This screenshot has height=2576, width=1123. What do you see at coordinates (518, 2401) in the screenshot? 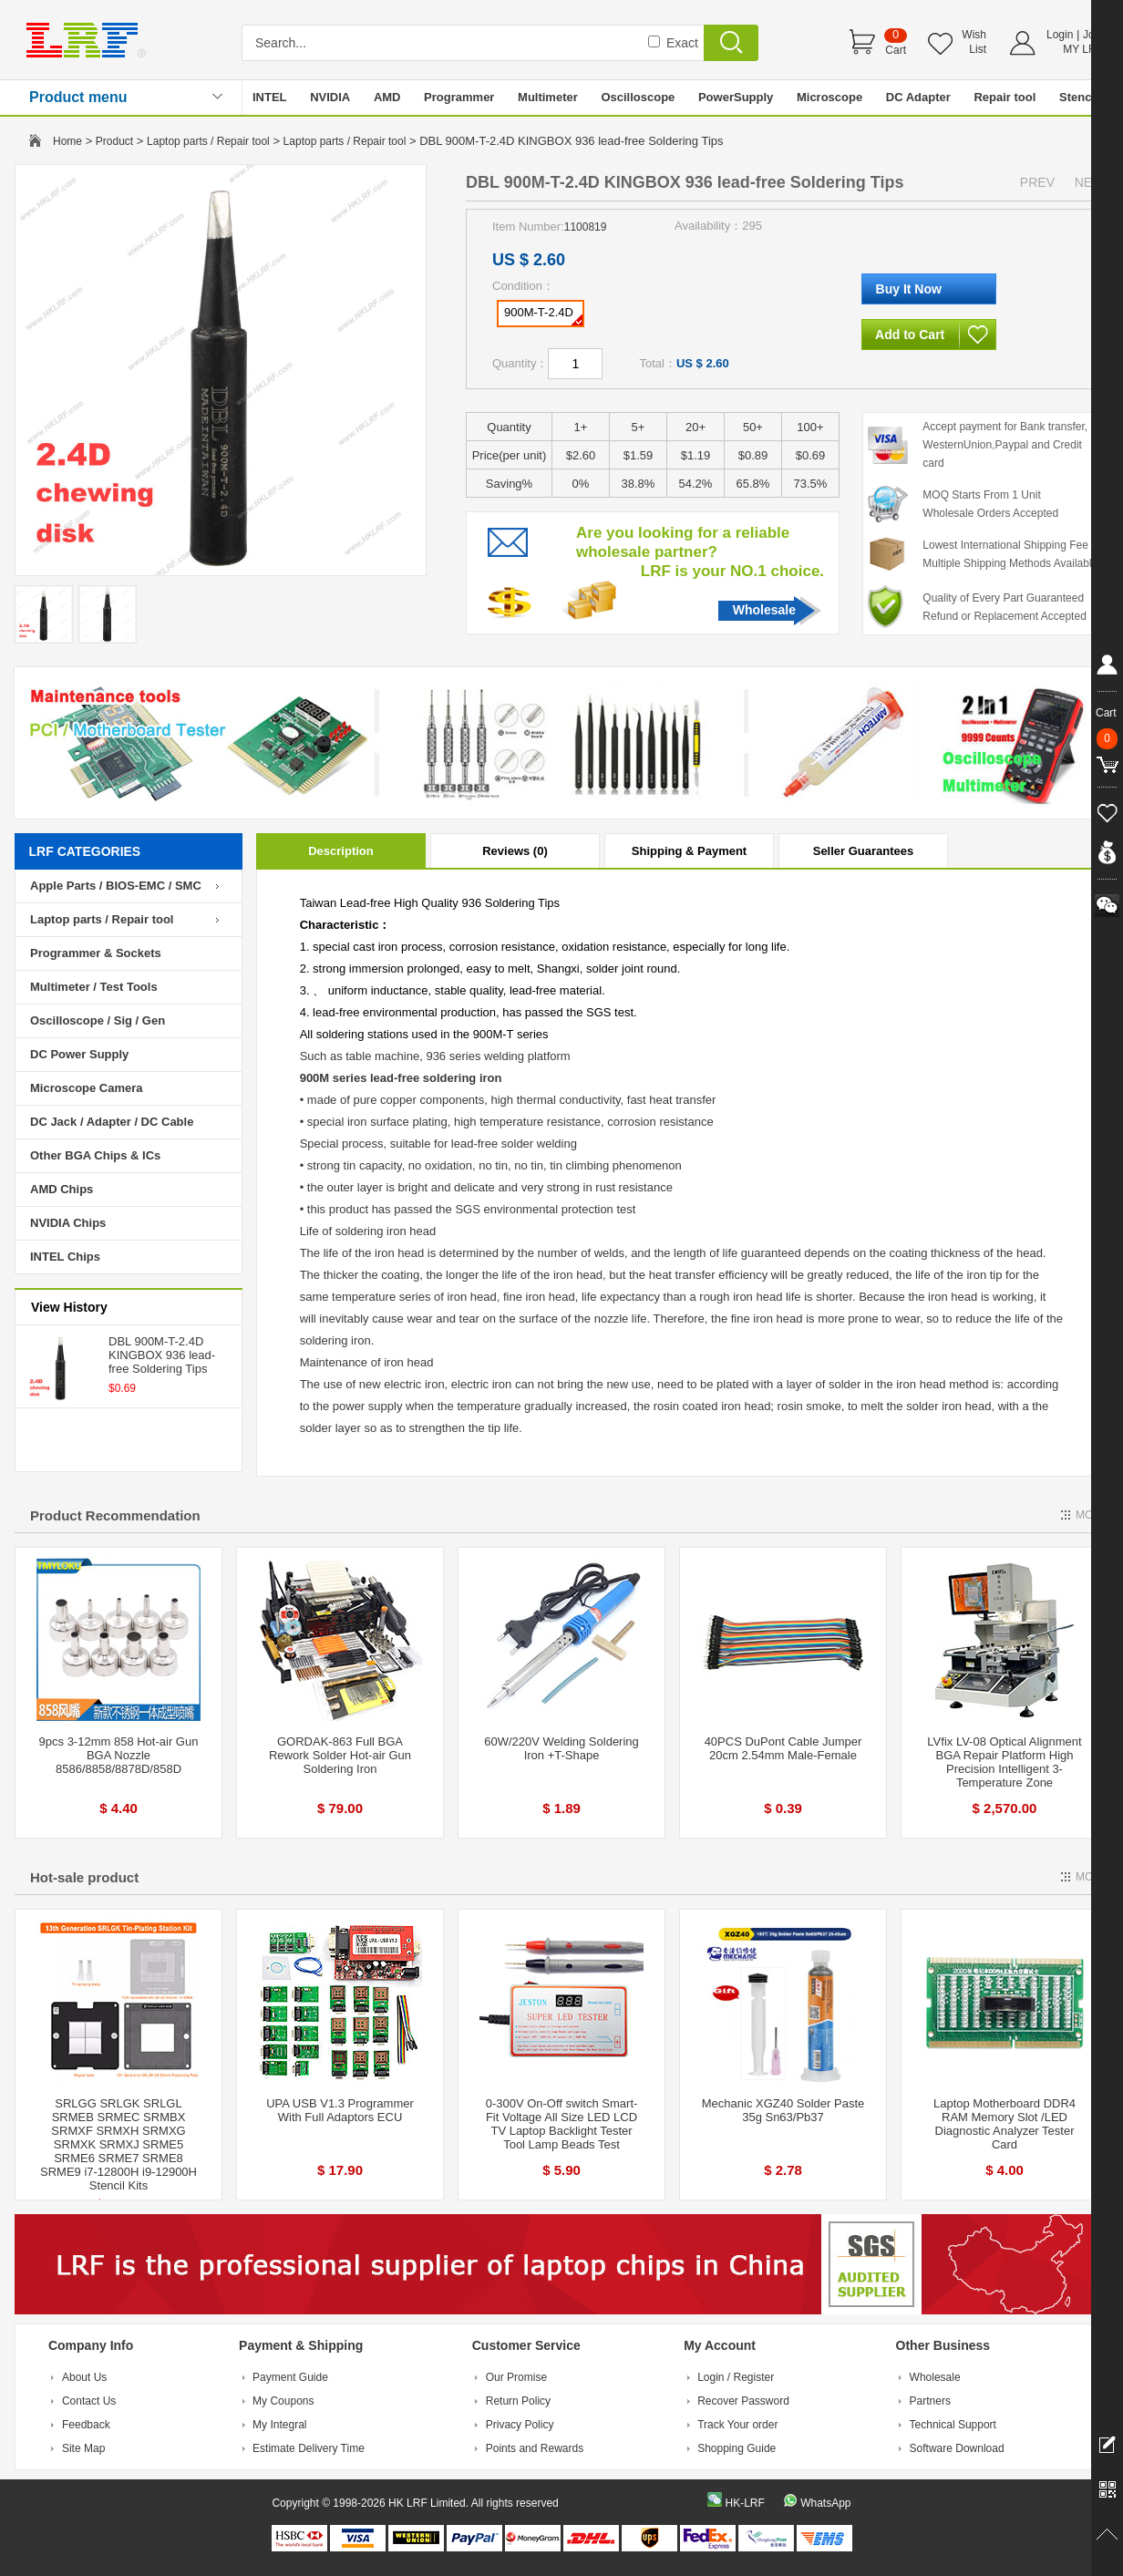
I see `Return Policy` at bounding box center [518, 2401].